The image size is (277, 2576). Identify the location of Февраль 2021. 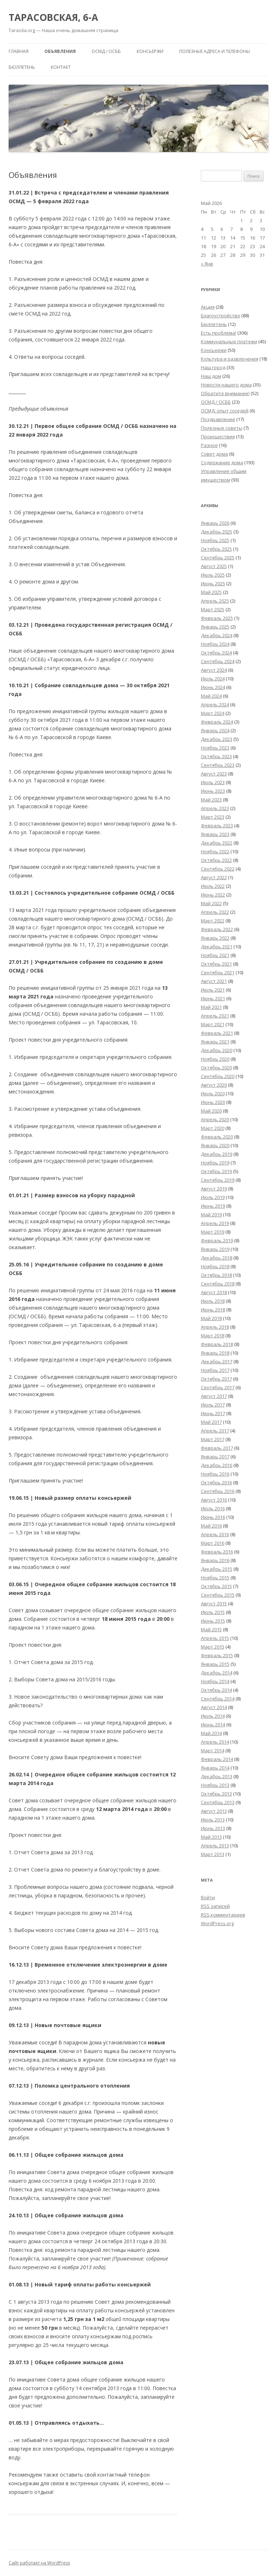
(217, 1033).